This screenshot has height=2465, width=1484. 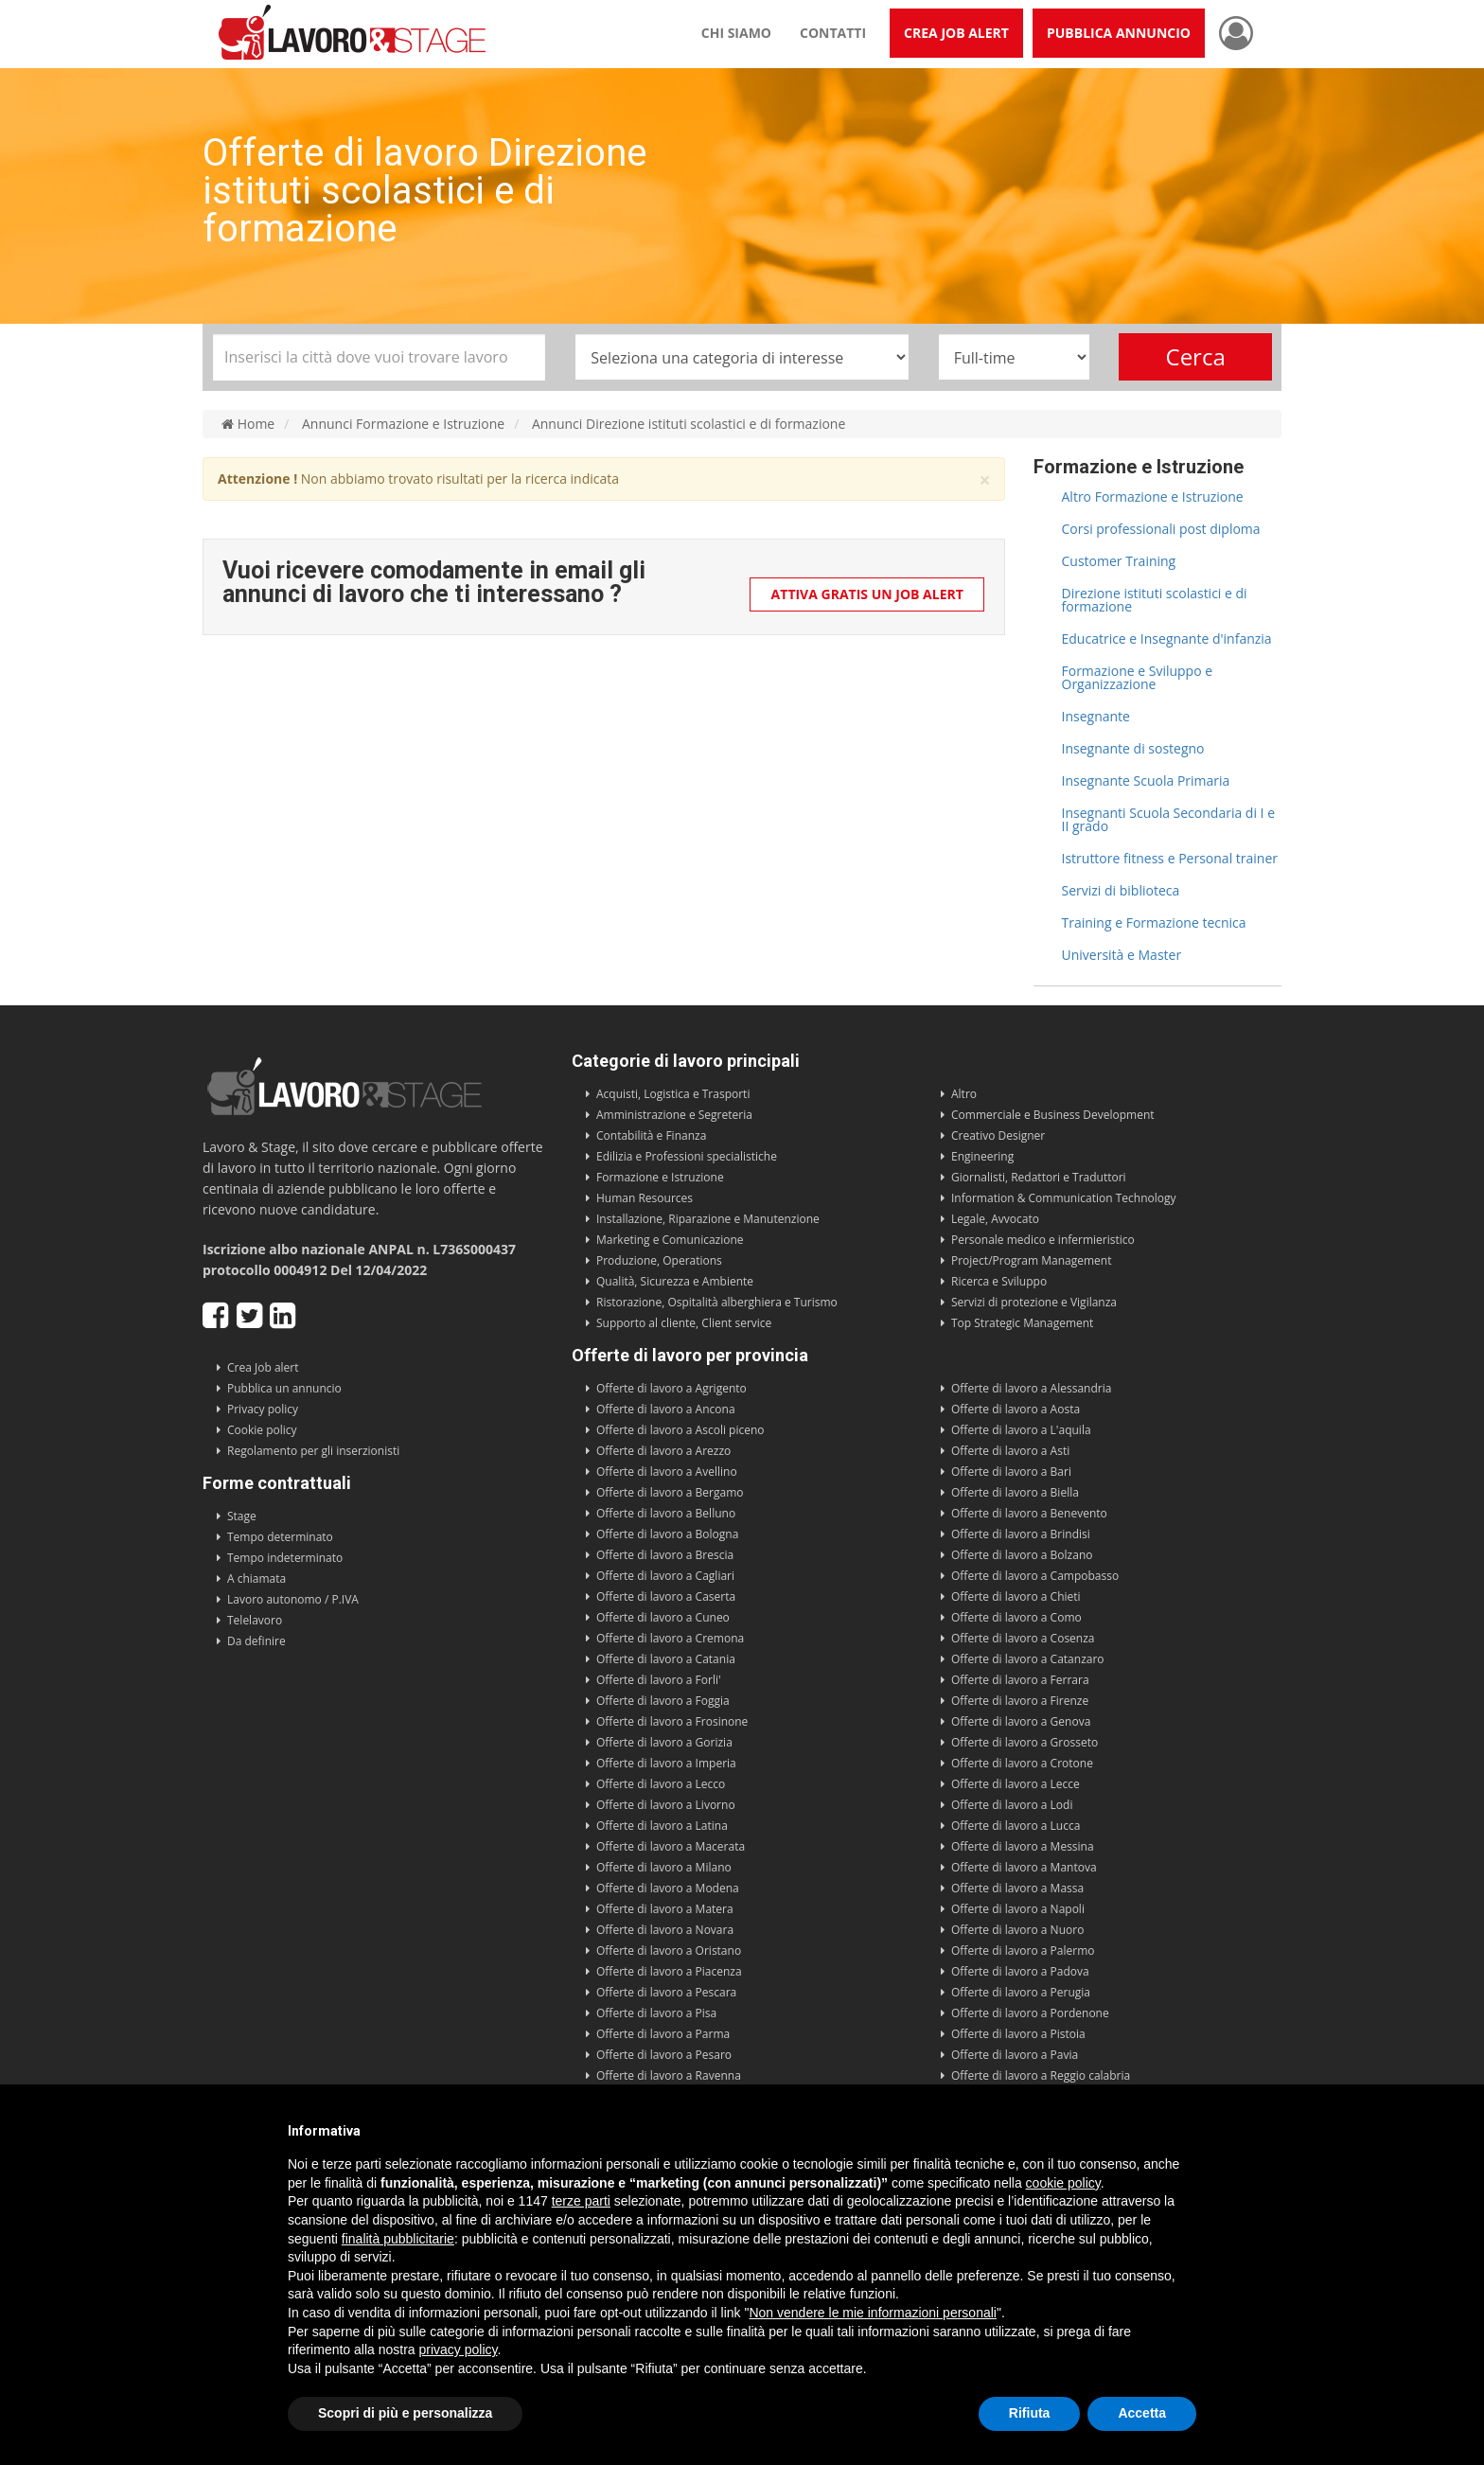 What do you see at coordinates (1023, 1950) in the screenshot?
I see `Offerte di lavoro a Palermo` at bounding box center [1023, 1950].